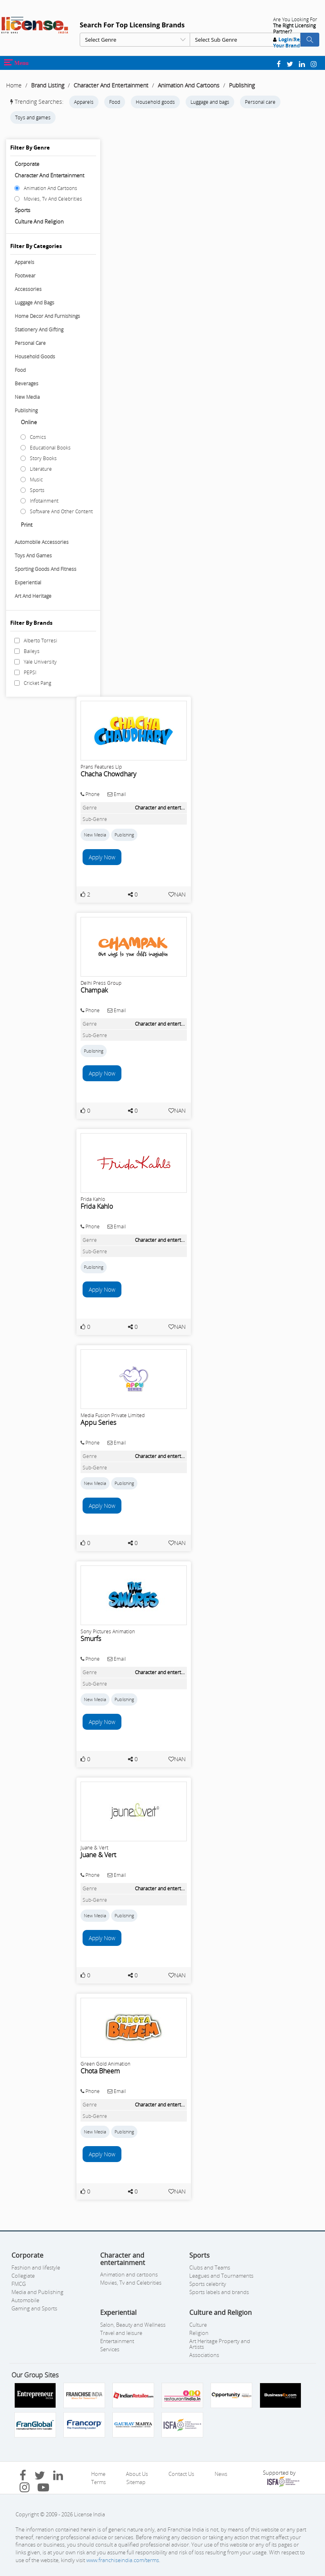 The image size is (325, 2576). I want to click on News, so click(221, 2474).